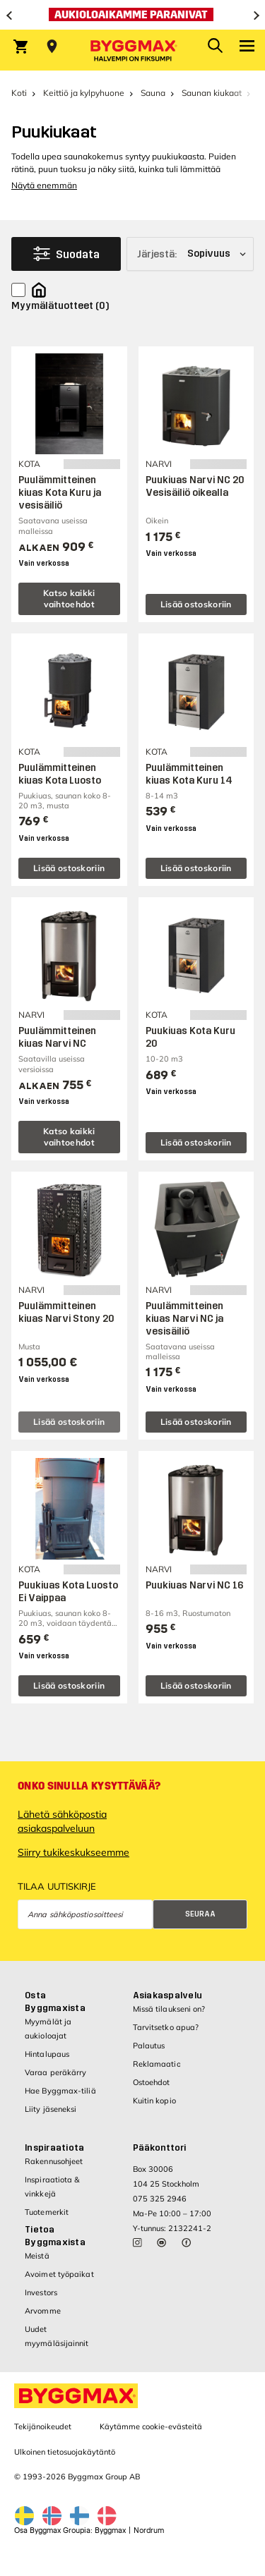 The height and width of the screenshot is (2576, 265). I want to click on Reklamaatio, so click(157, 2064).